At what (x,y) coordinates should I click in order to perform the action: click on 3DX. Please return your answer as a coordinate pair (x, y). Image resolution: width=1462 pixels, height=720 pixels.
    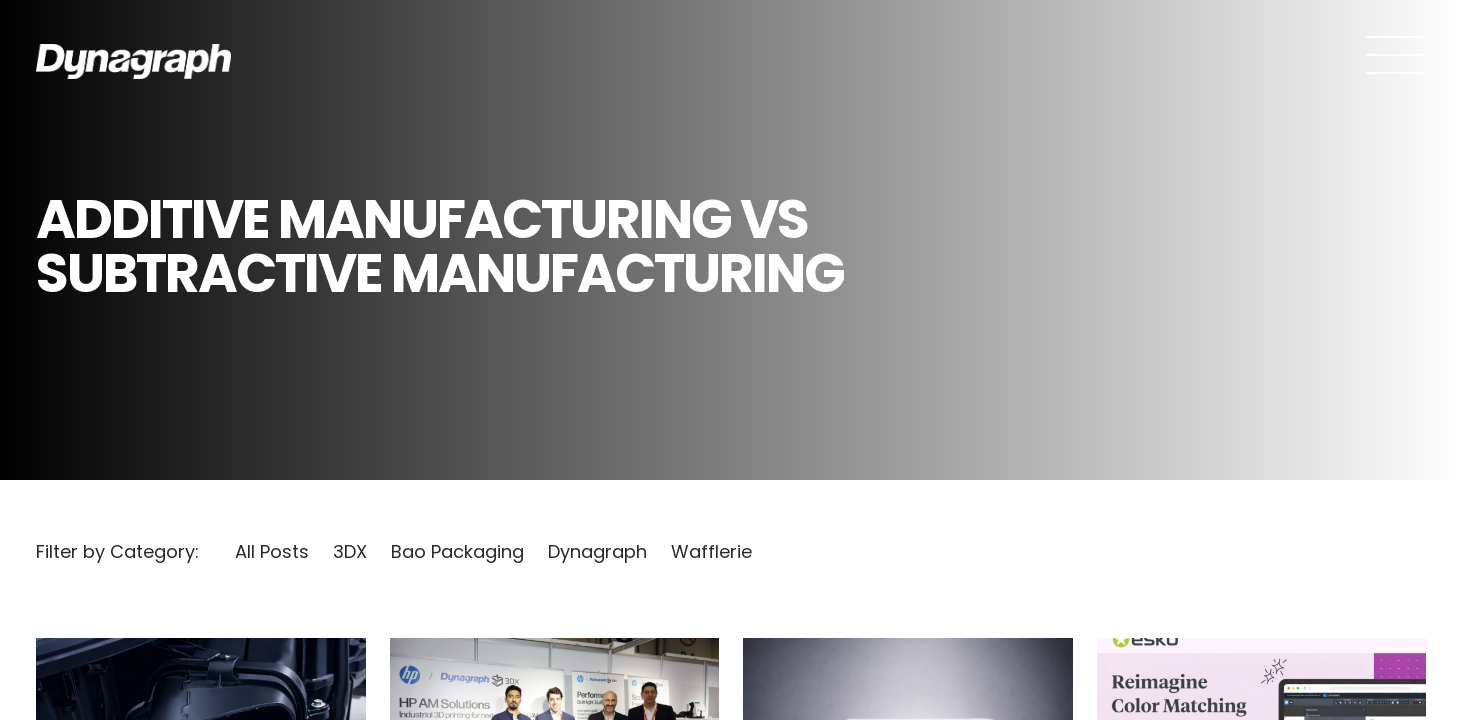
    Looking at the image, I should click on (350, 551).